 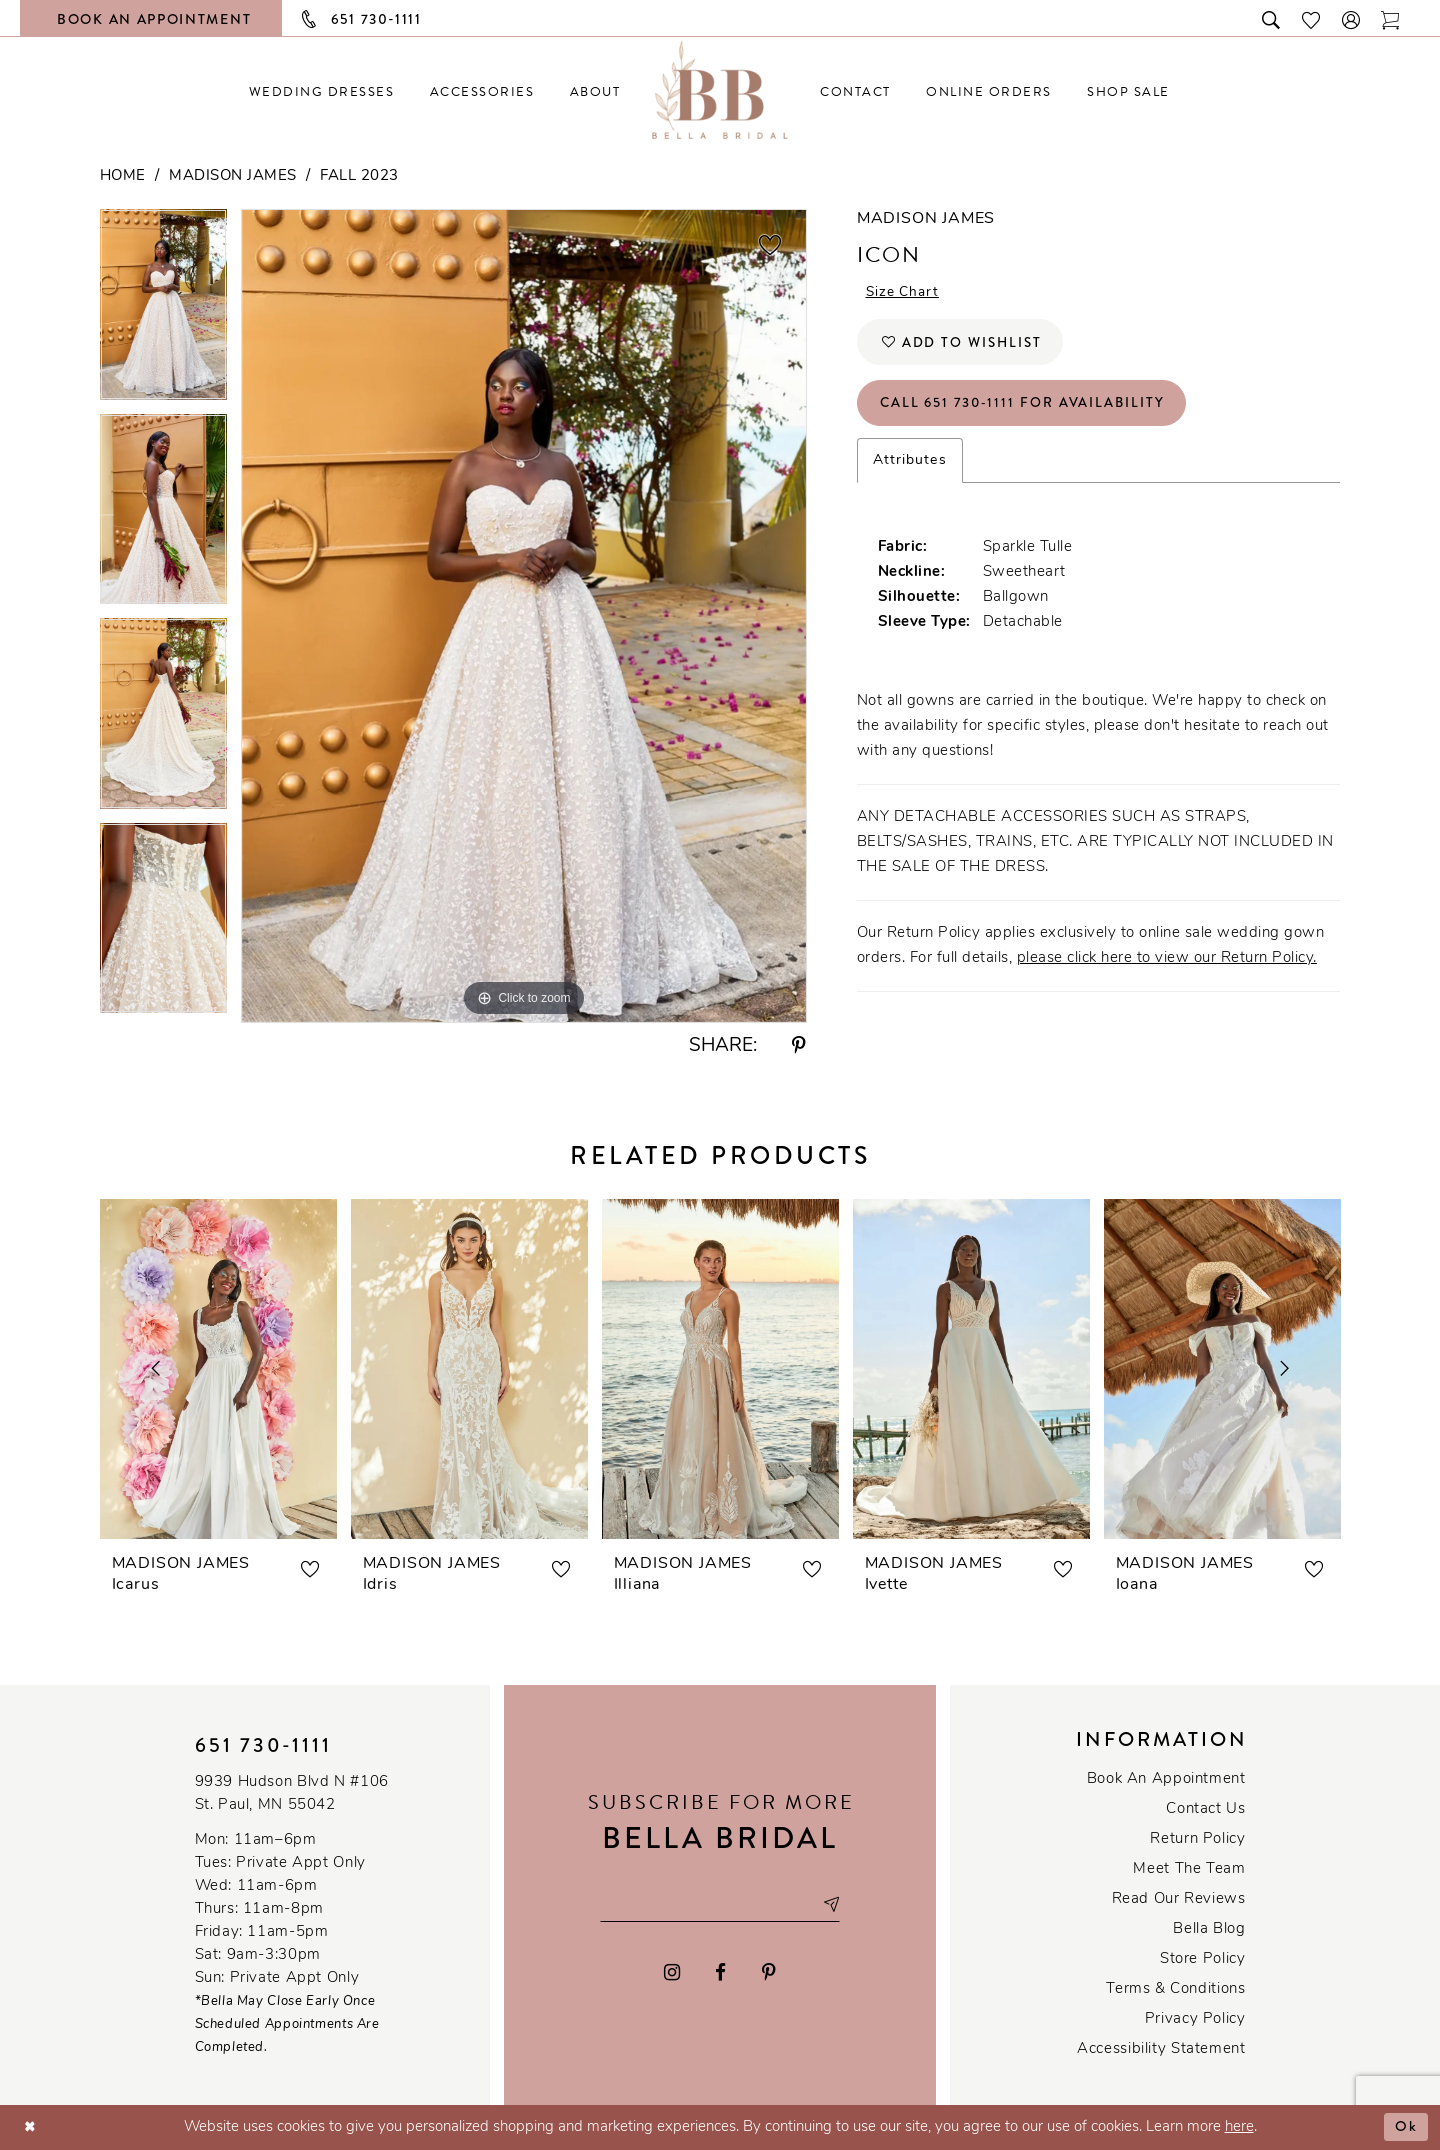 I want to click on 9939 Hudson Blvd N #106 St. Paul, MN 55042 [Opens in new tab], so click(x=292, y=1794).